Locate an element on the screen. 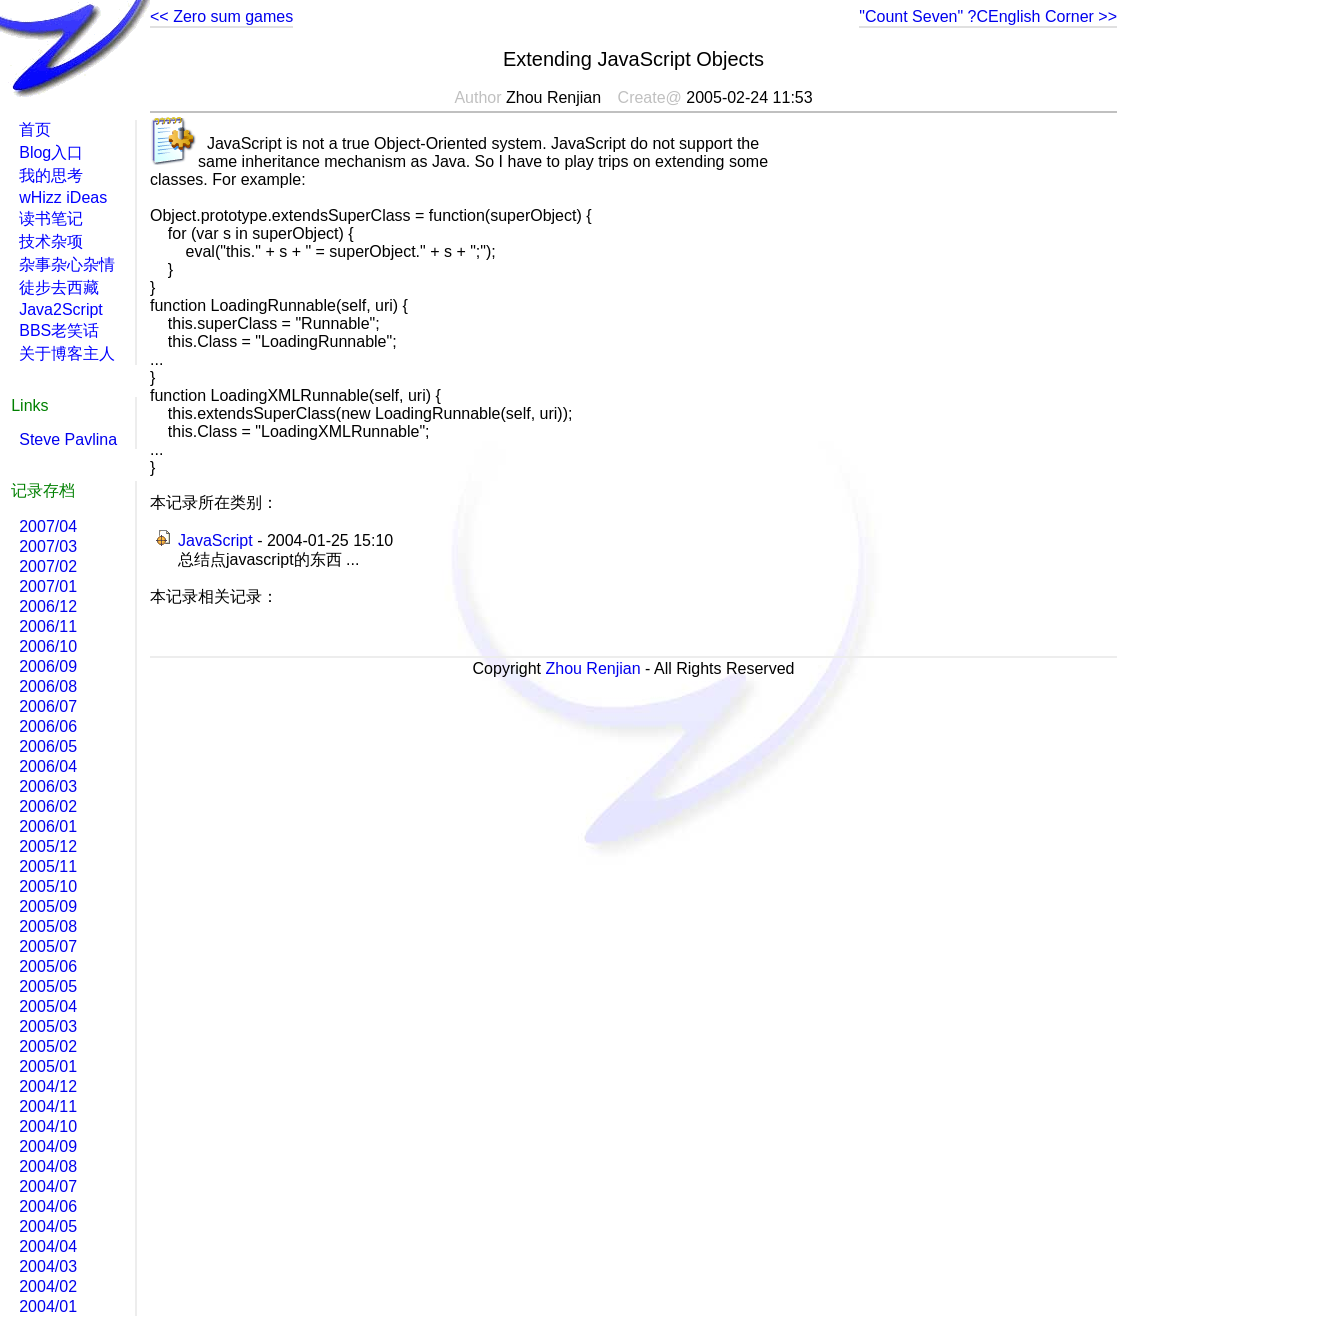  技术杂项 is located at coordinates (51, 241).